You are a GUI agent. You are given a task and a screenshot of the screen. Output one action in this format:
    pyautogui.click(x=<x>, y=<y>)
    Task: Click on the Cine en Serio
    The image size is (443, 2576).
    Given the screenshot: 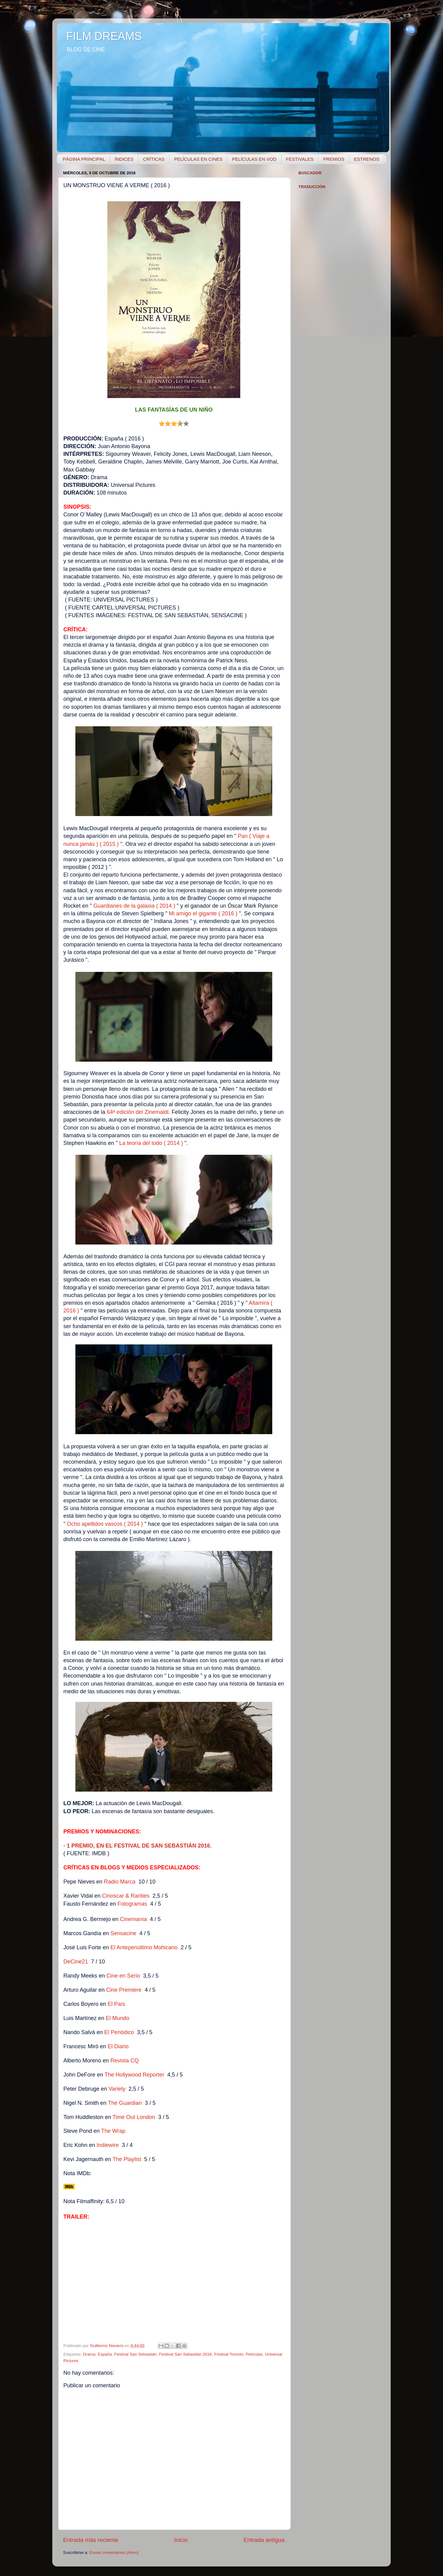 What is the action you would take?
    pyautogui.click(x=123, y=1976)
    